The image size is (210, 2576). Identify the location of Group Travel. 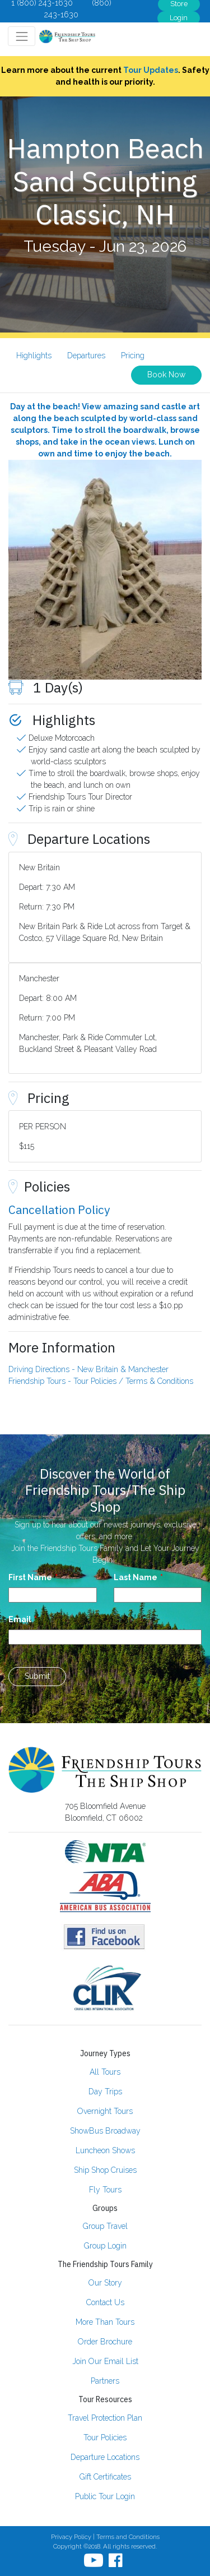
(105, 2226).